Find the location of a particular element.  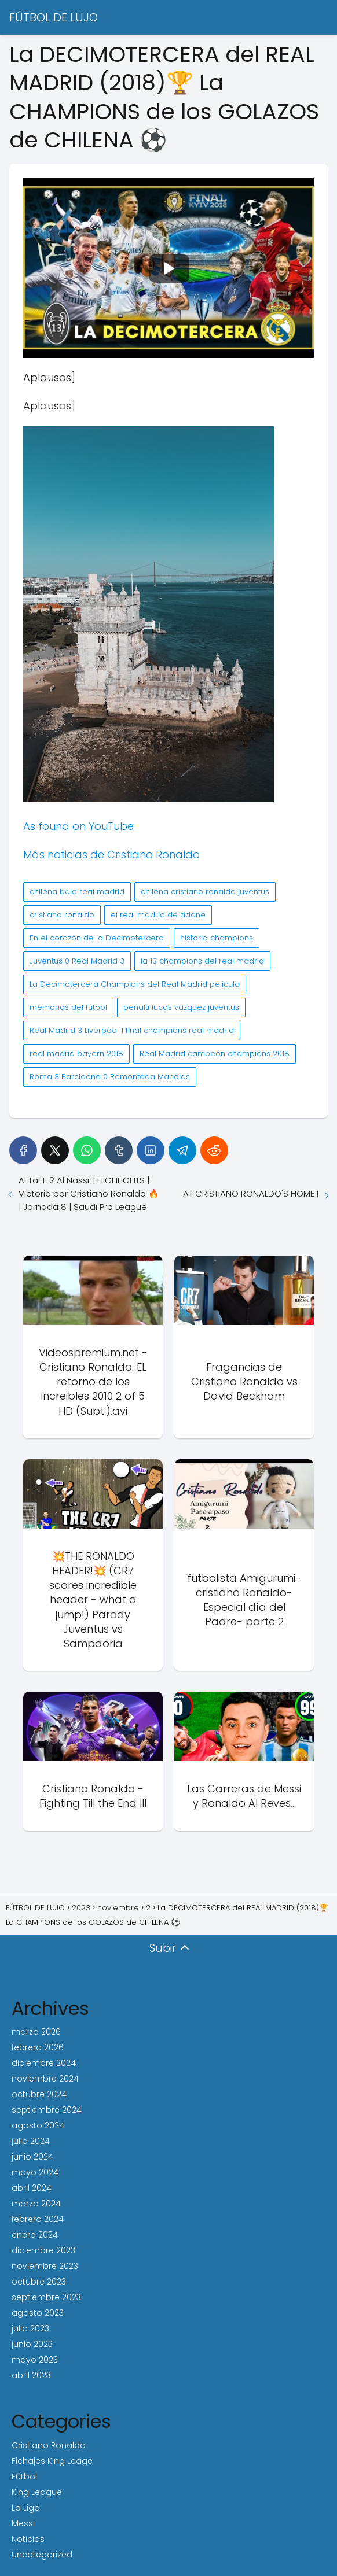

octubre 2024 is located at coordinates (39, 2094).